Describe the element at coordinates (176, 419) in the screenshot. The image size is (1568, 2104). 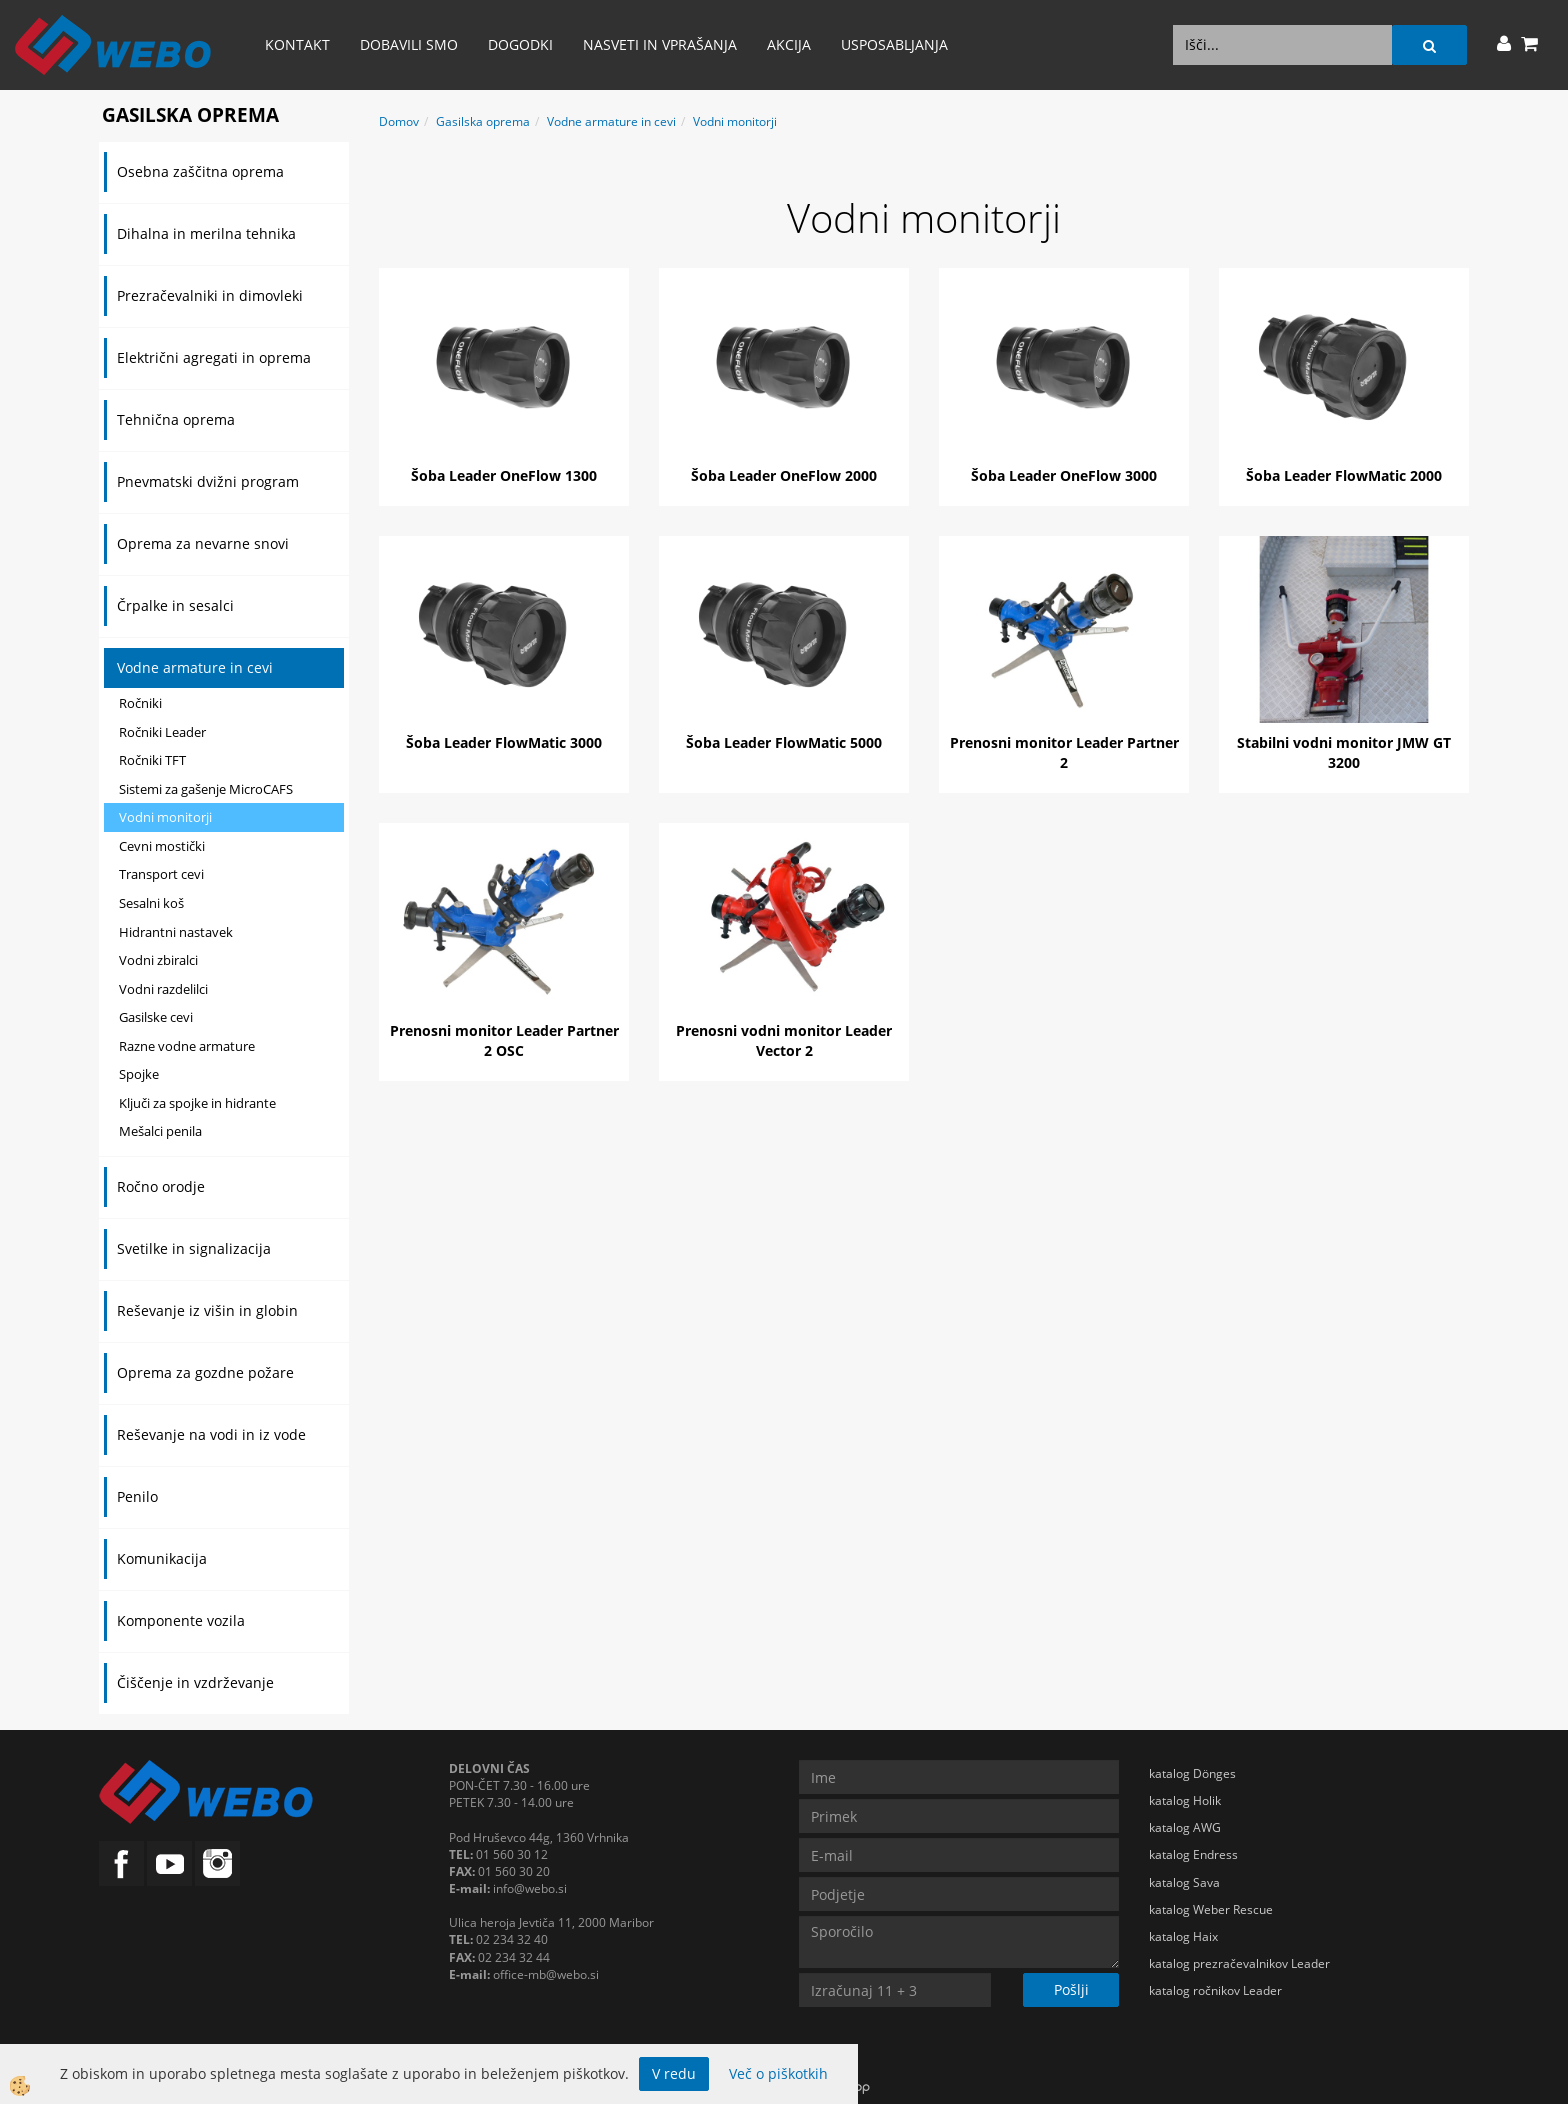
I see `Tehnična oprema` at that location.